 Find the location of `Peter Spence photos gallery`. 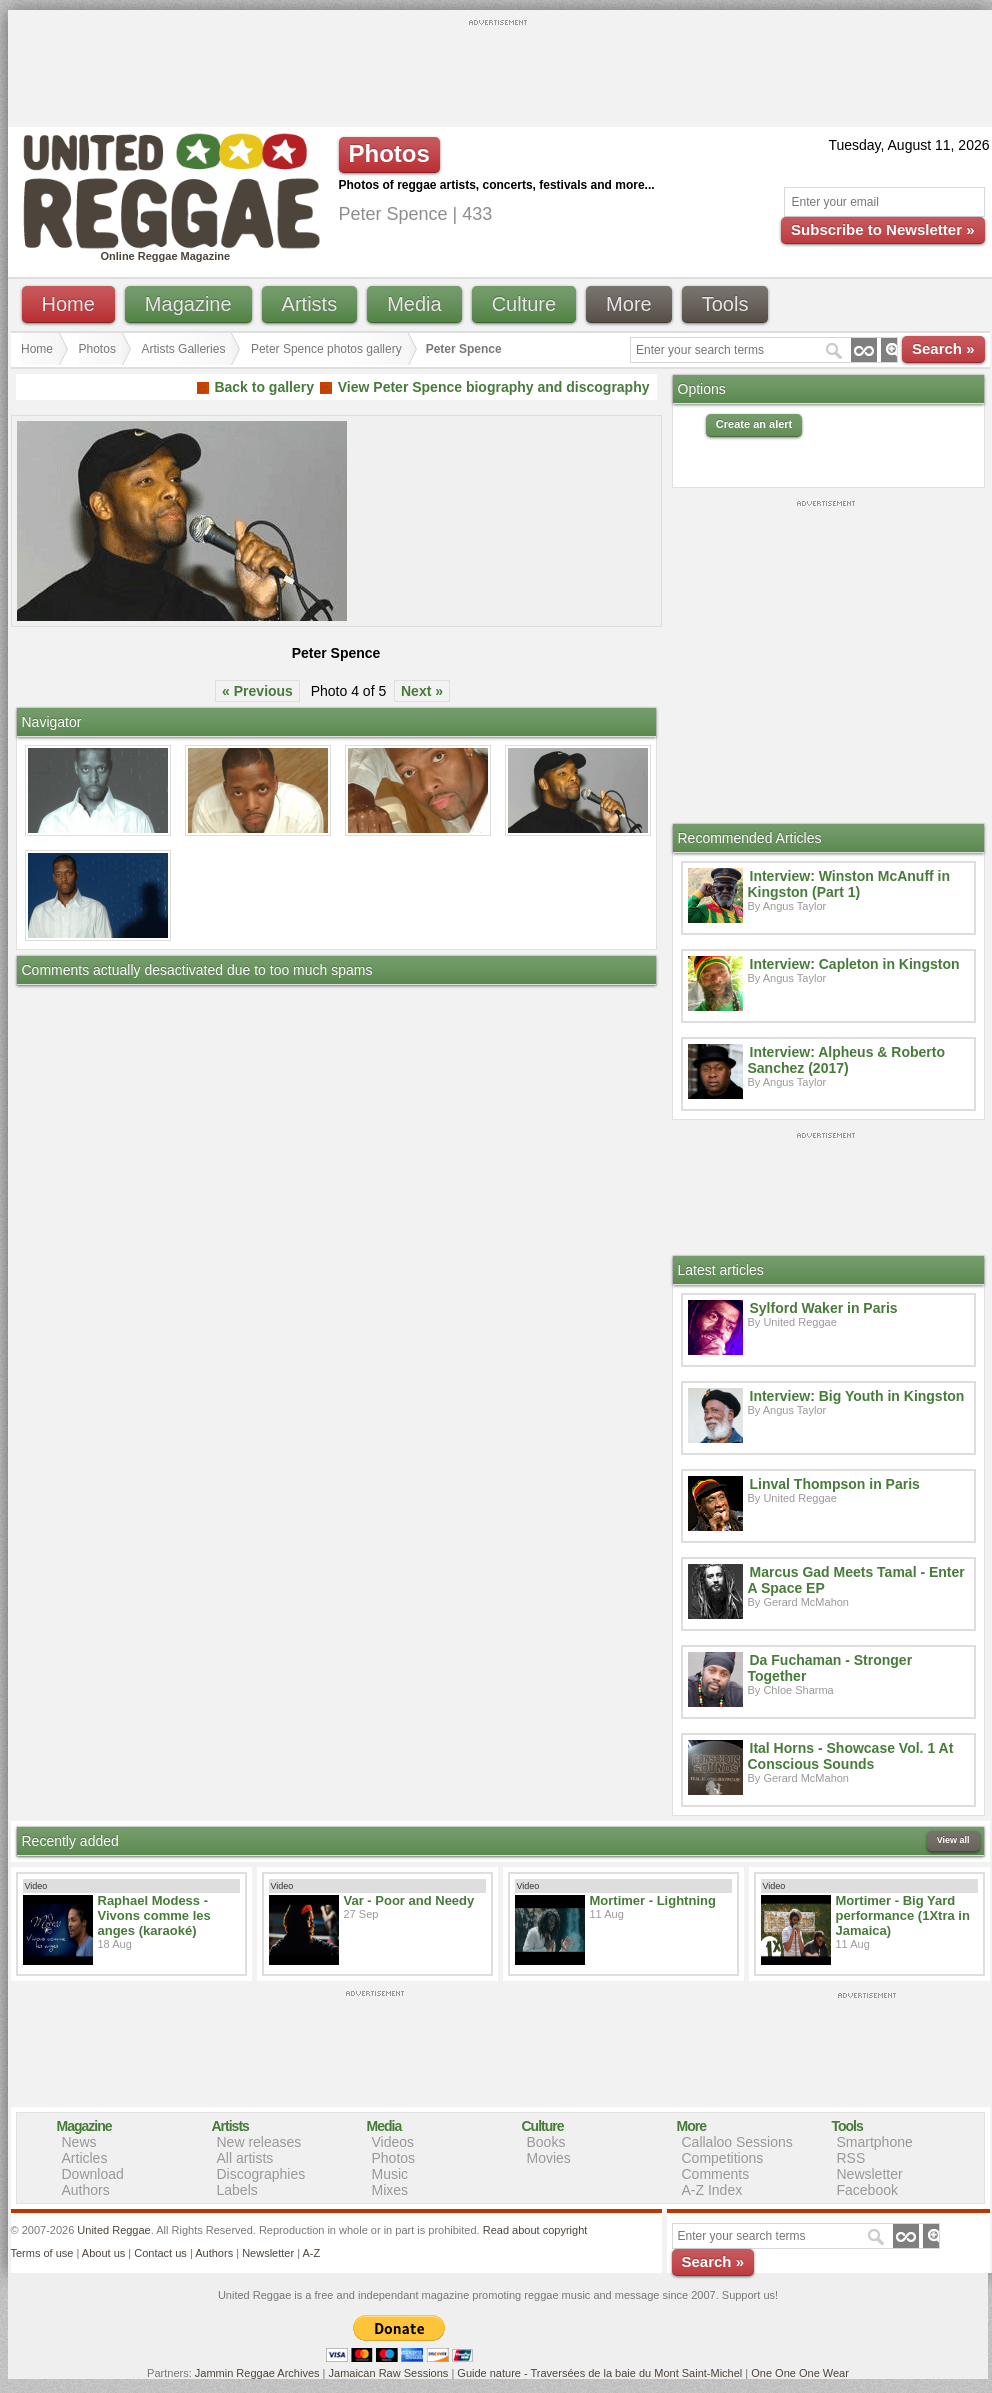

Peter Spence photos gallery is located at coordinates (326, 349).